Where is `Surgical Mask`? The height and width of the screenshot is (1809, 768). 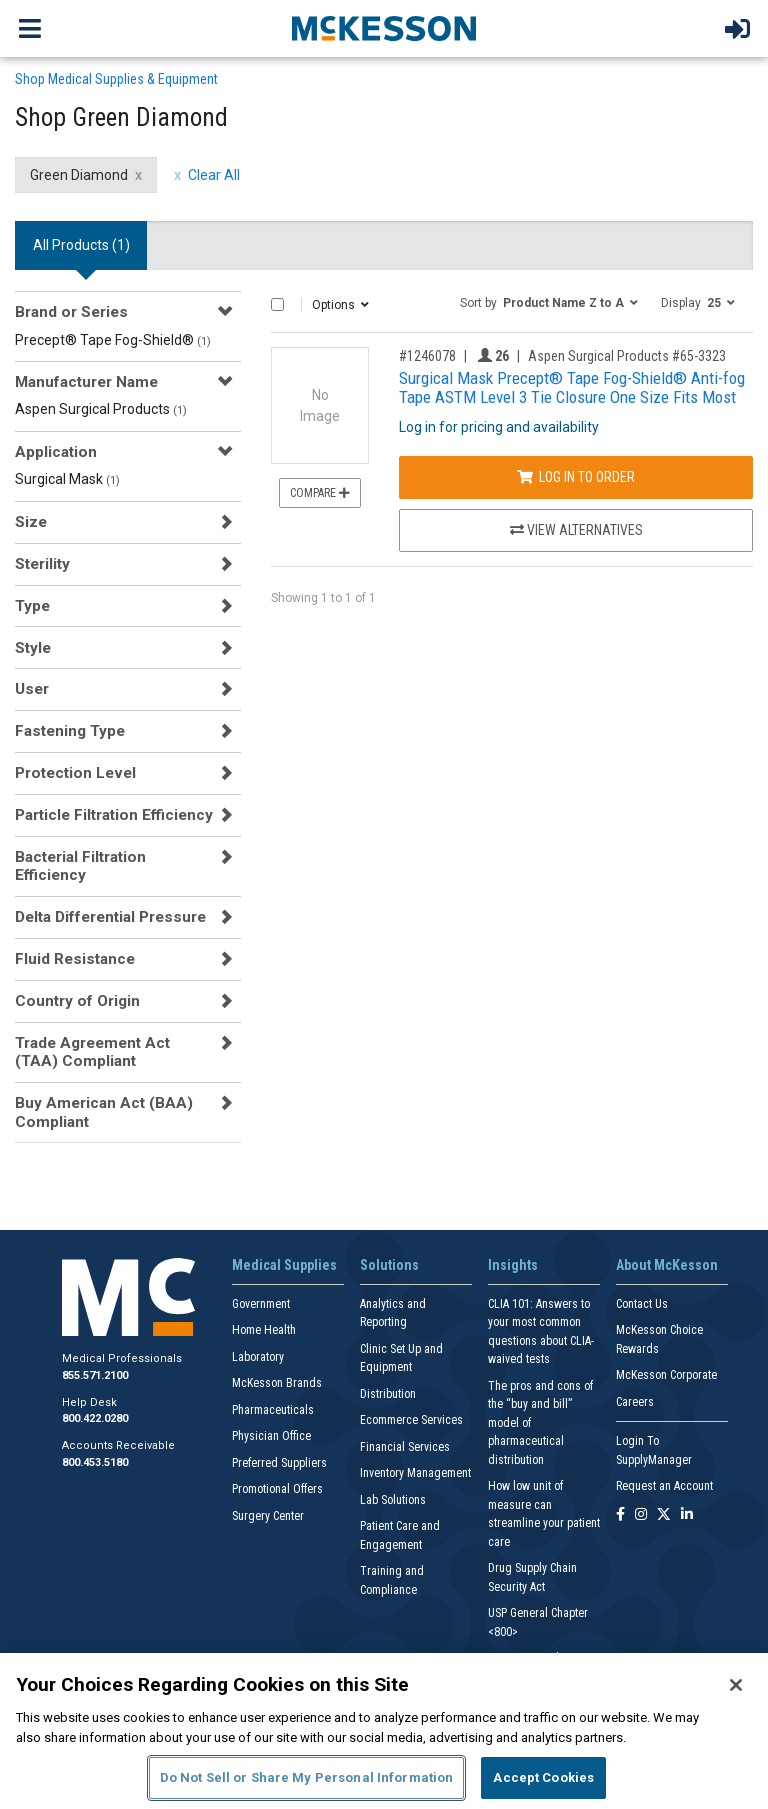 Surgical Mask is located at coordinates (67, 479).